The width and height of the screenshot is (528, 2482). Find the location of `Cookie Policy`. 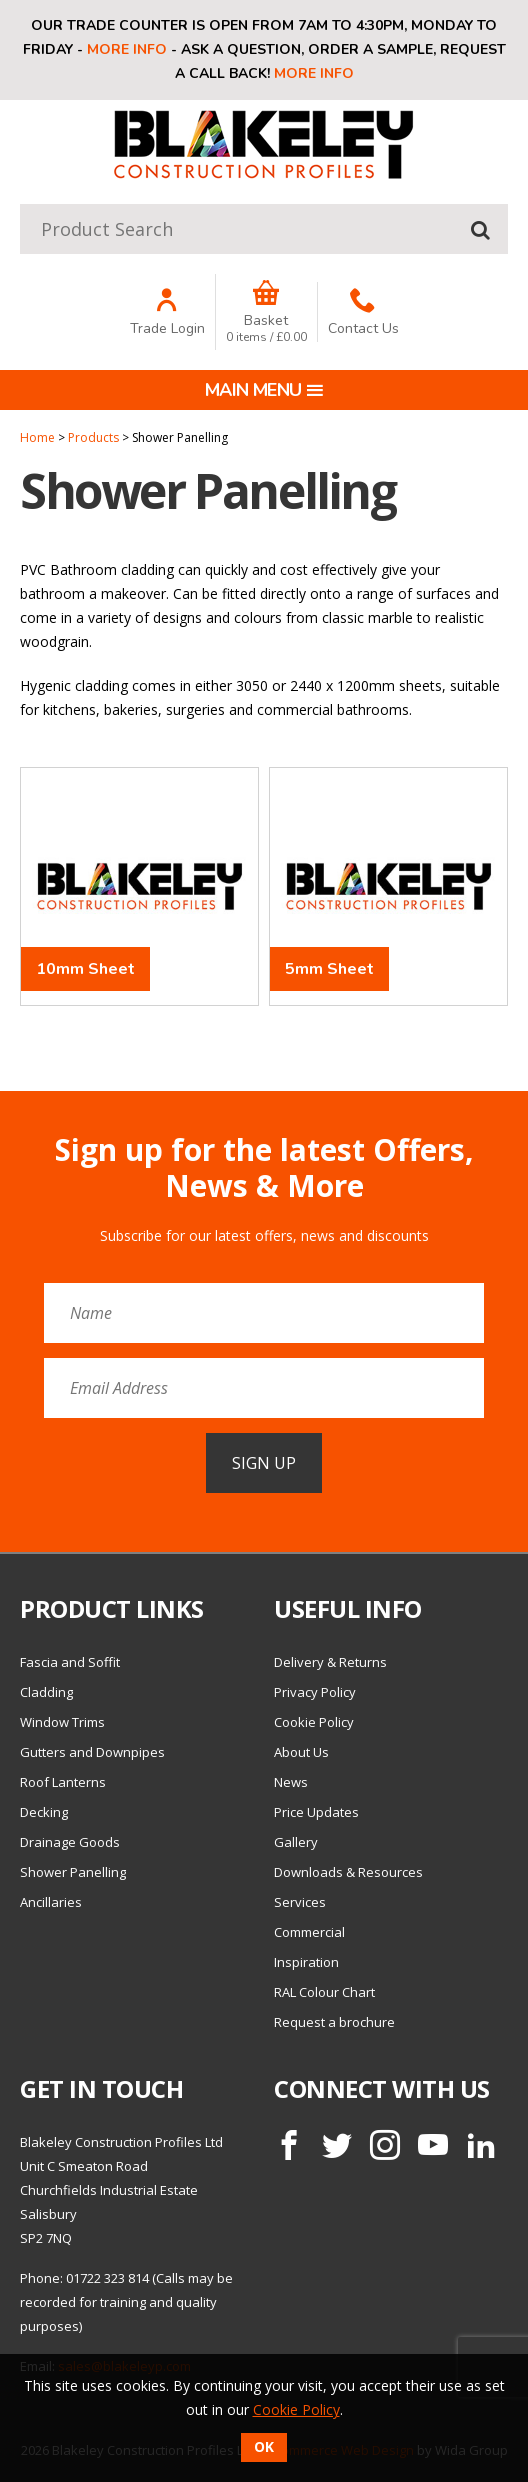

Cookie Policy is located at coordinates (314, 1722).